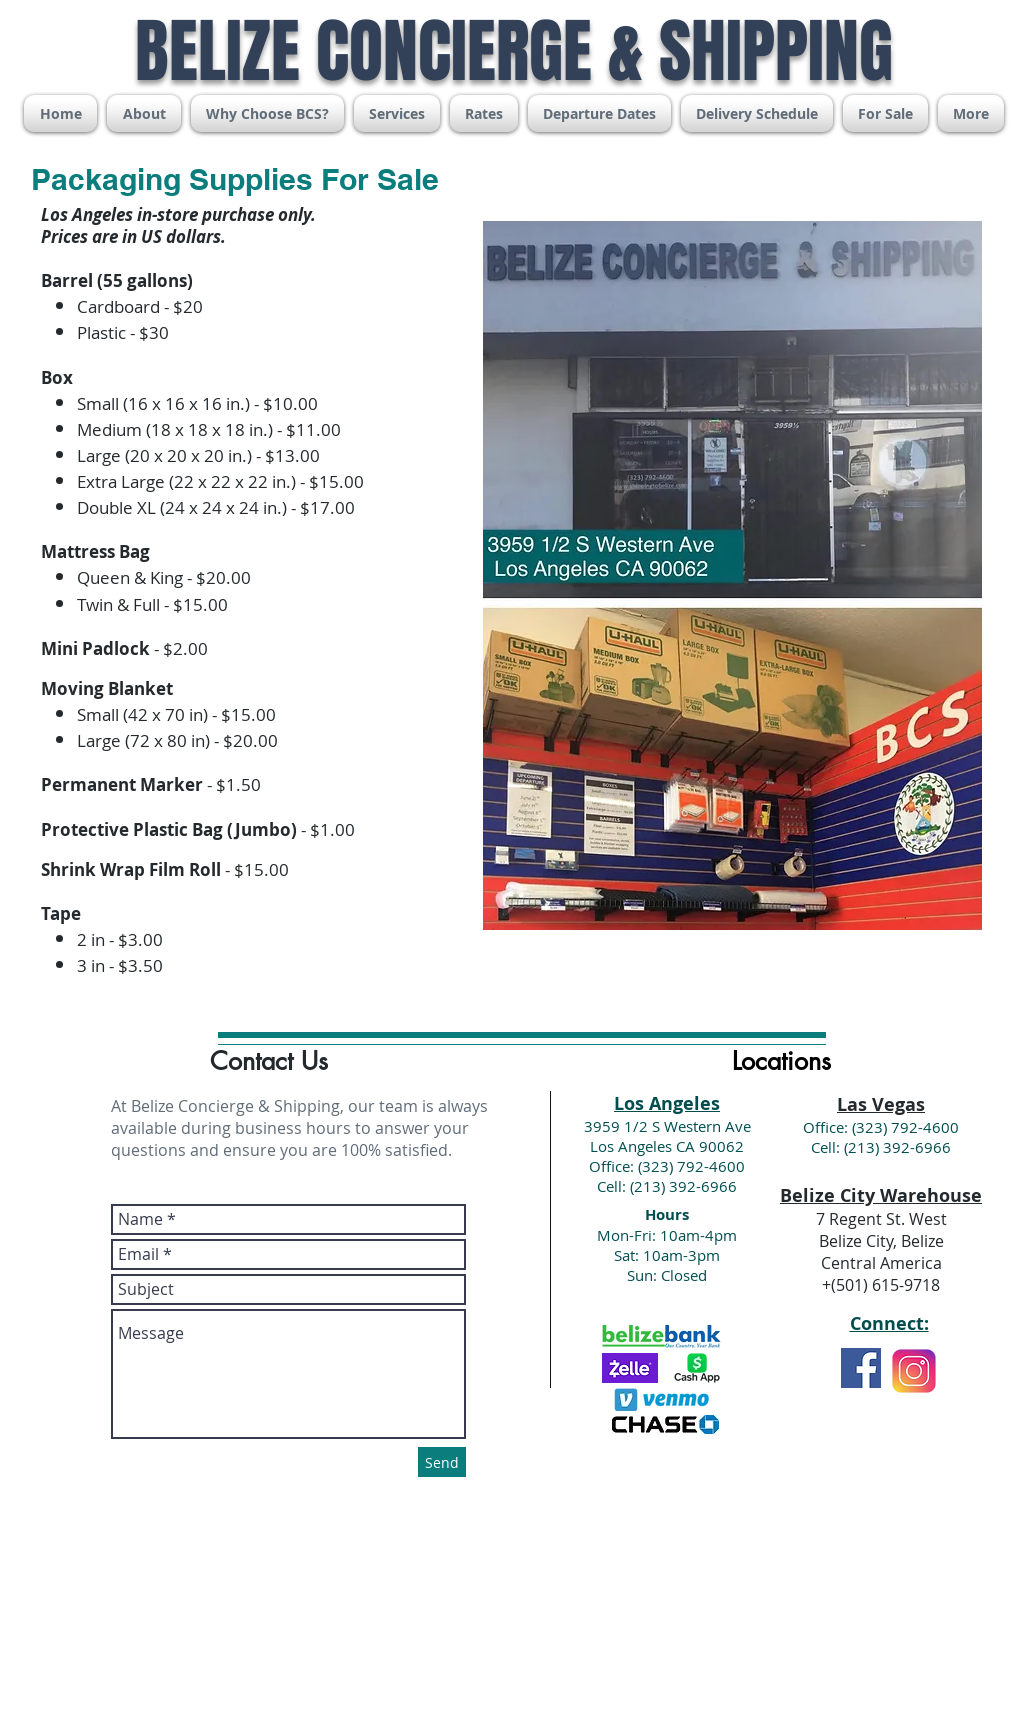 This screenshot has width=1030, height=1734. Describe the element at coordinates (397, 113) in the screenshot. I see `[button]` at that location.